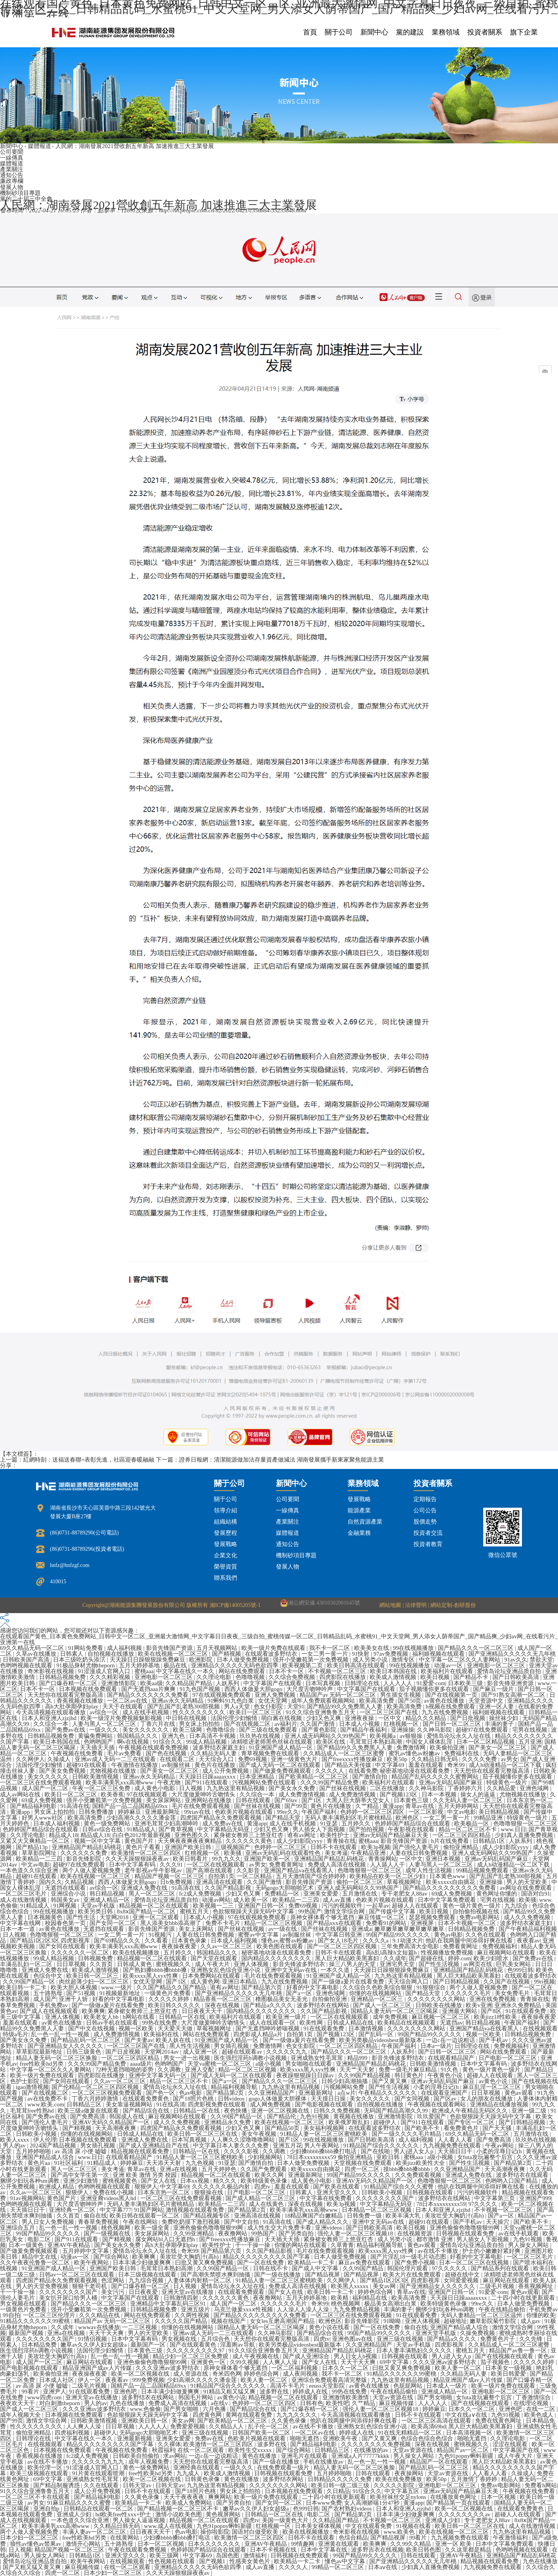 The height and width of the screenshot is (2576, 558). What do you see at coordinates (27, 1659) in the screenshot?
I see `日韩欧美国产高清` at bounding box center [27, 1659].